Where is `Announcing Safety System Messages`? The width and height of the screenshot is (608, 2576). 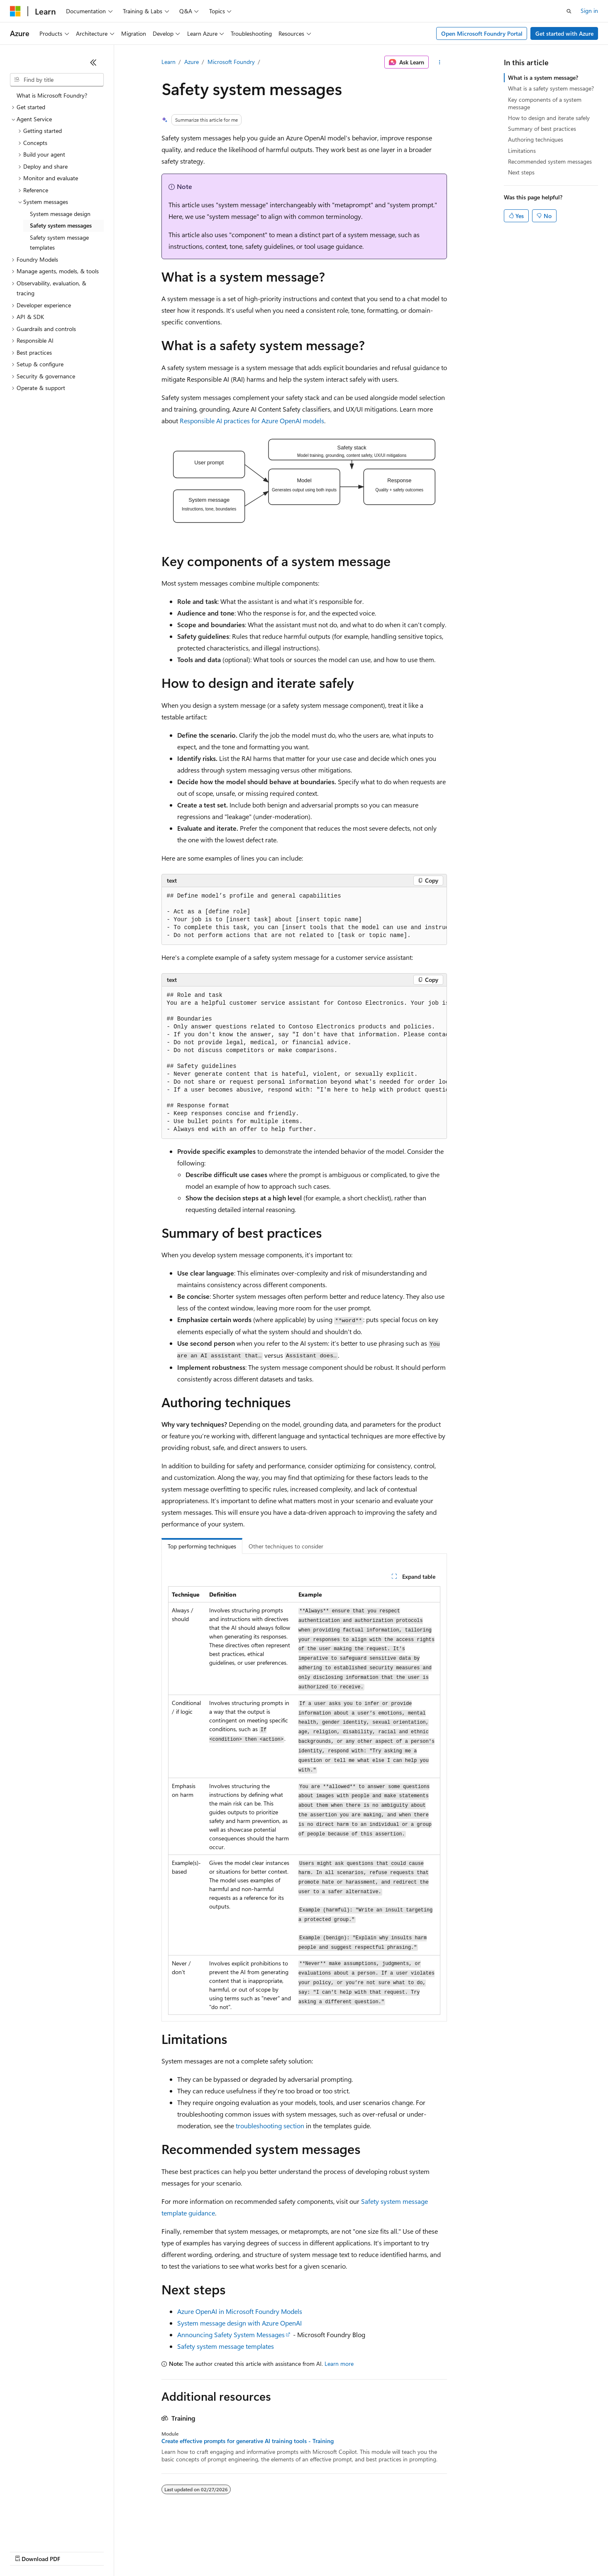 Announcing Safety System Messages is located at coordinates (231, 2334).